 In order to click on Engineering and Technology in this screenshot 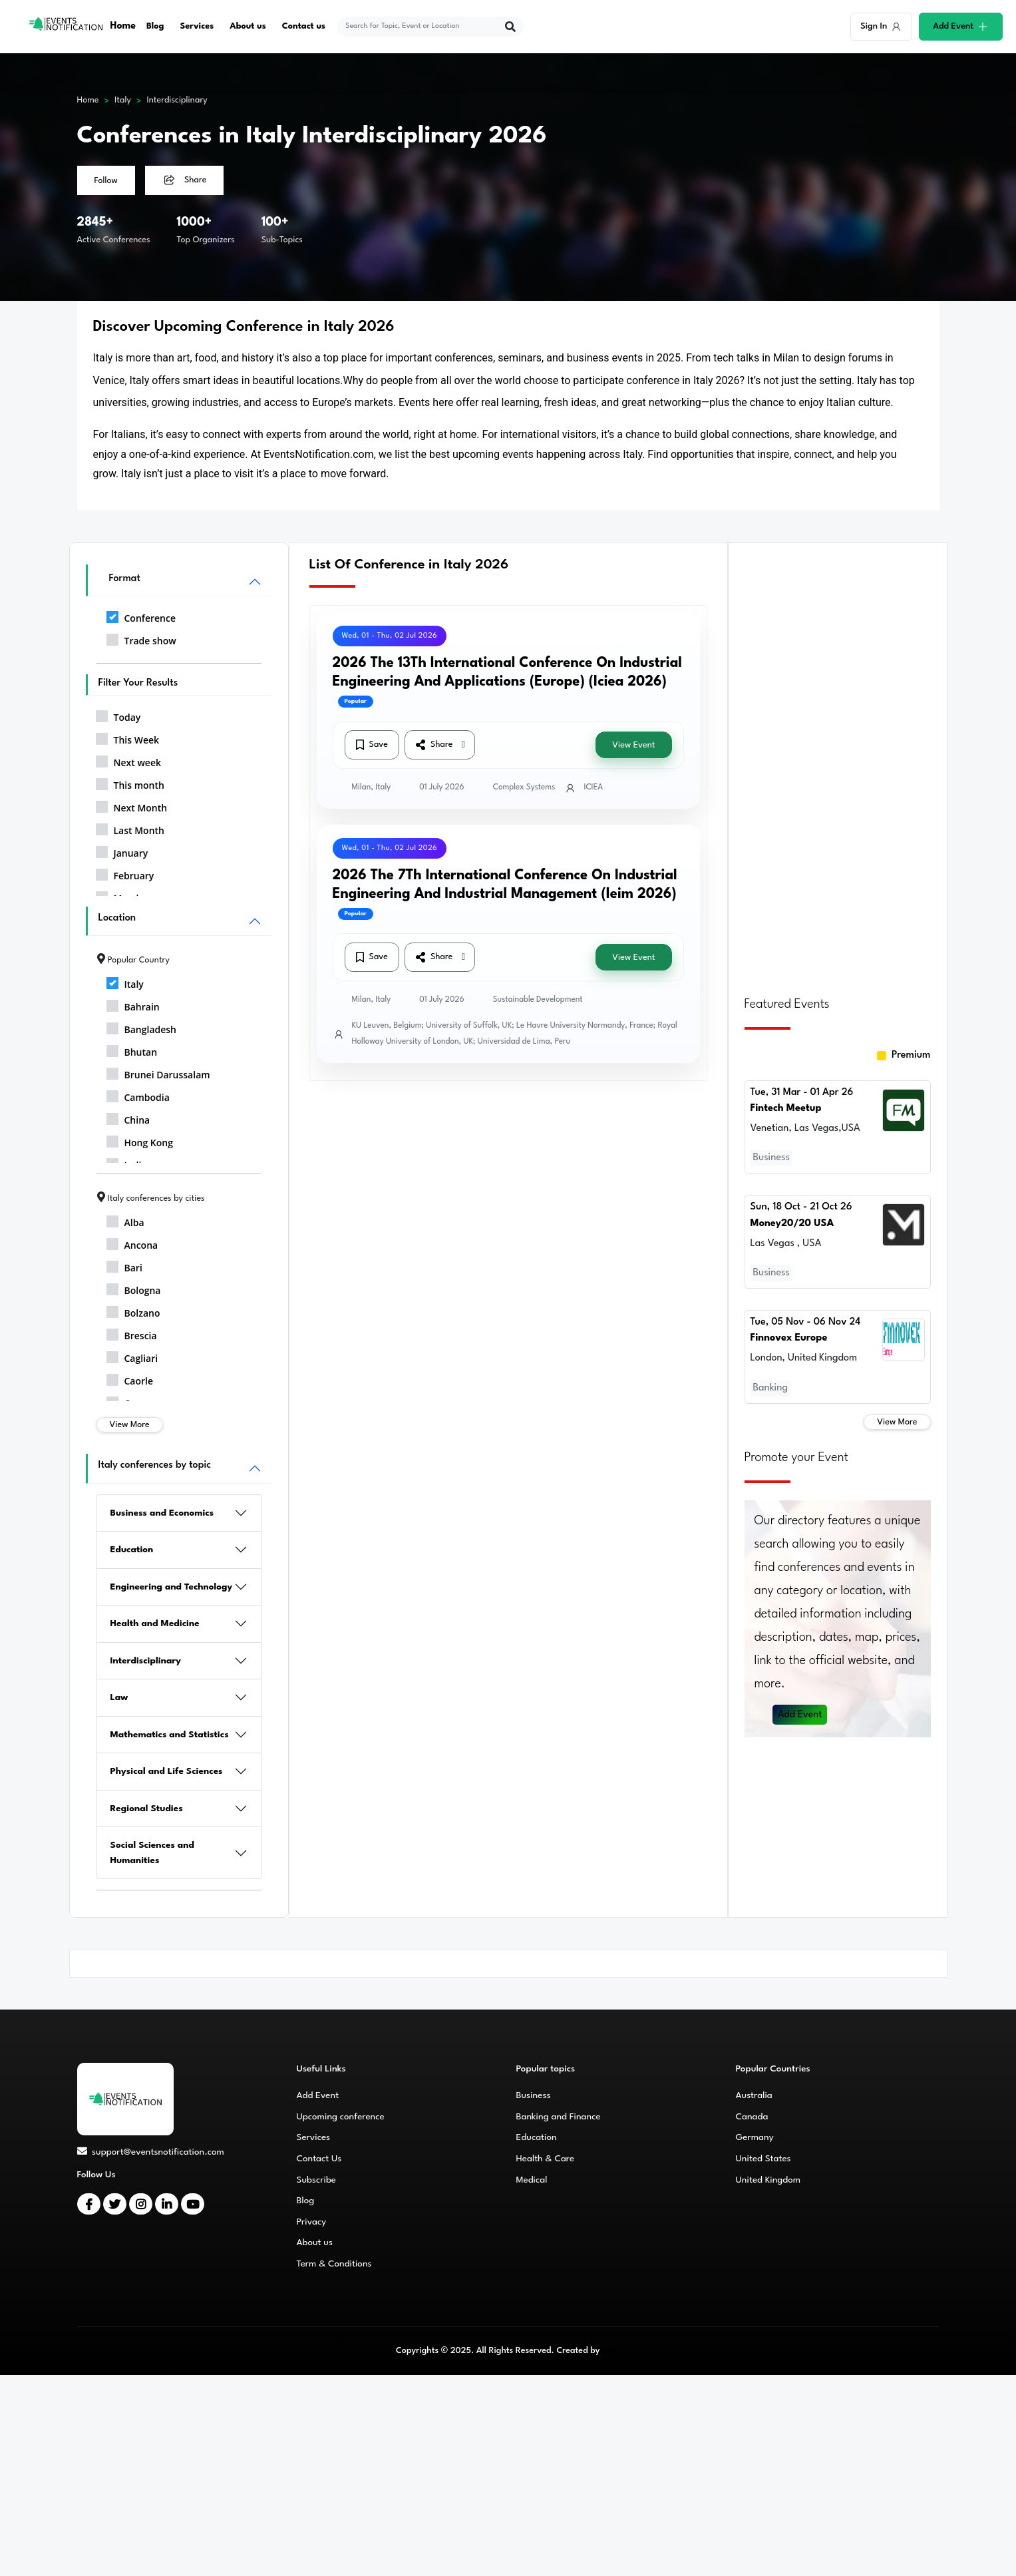, I will do `click(171, 1587)`.